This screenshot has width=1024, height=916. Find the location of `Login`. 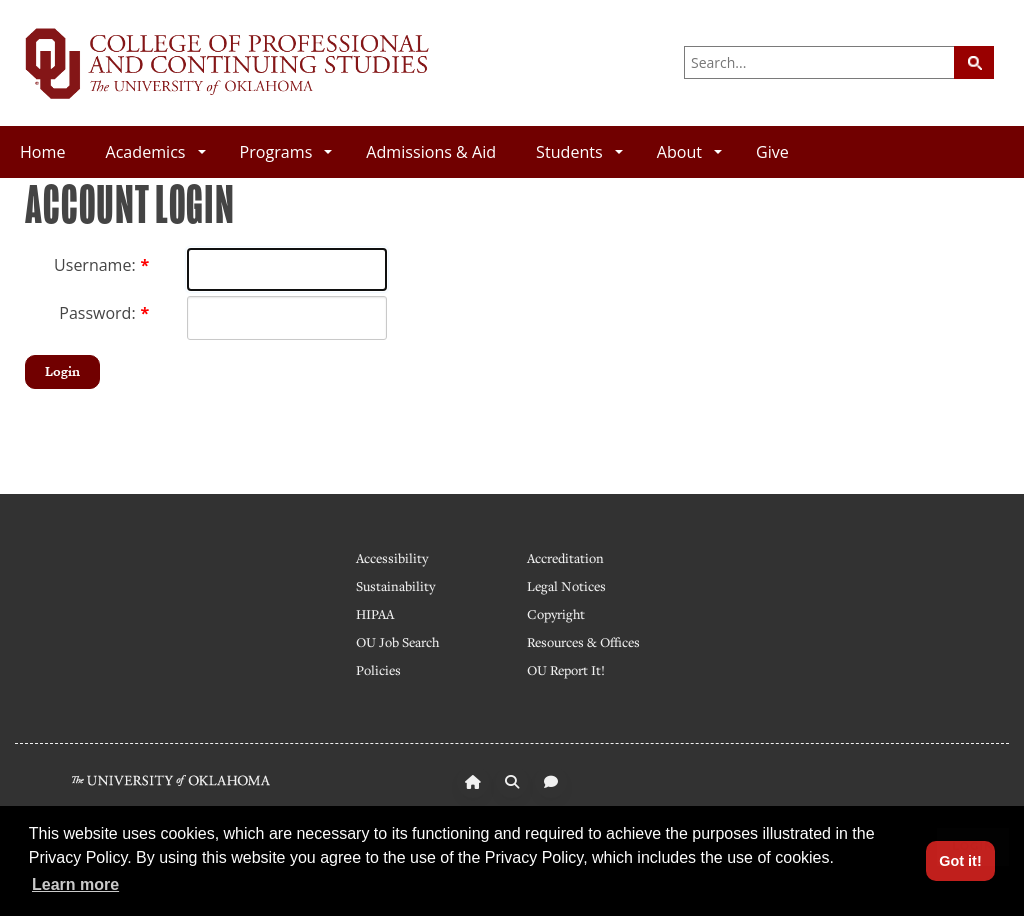

Login is located at coordinates (62, 371).